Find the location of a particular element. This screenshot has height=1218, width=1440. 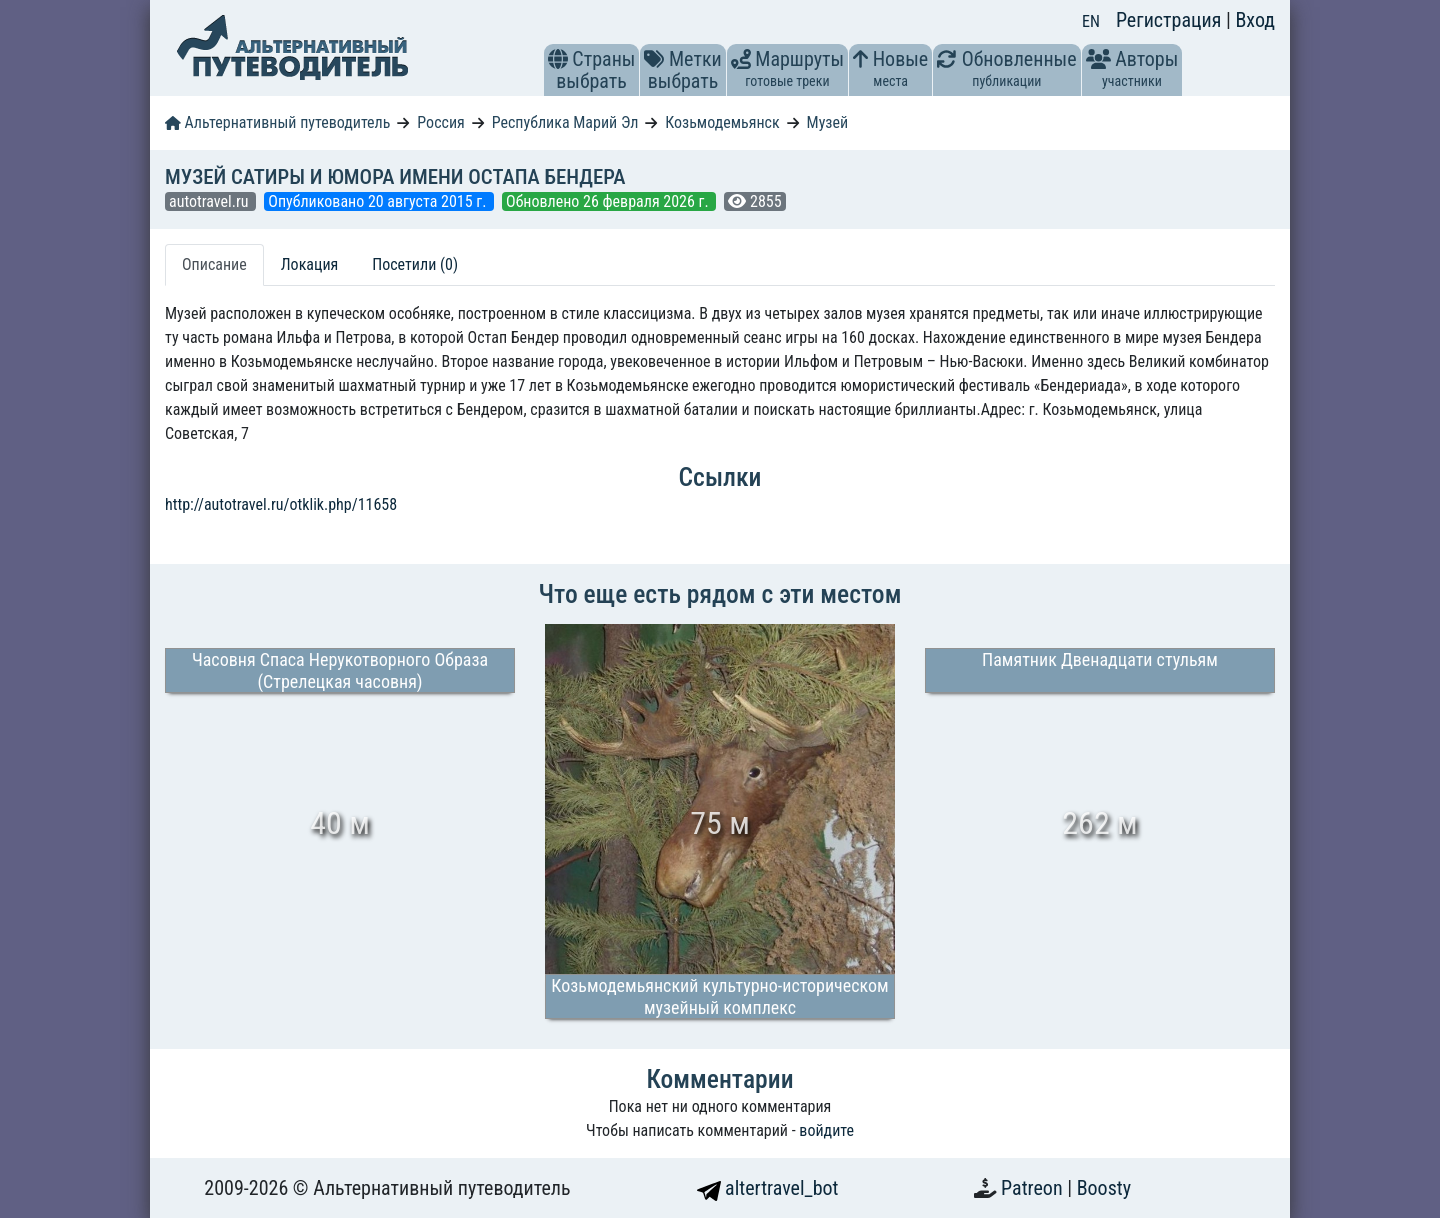

EN is located at coordinates (1091, 21).